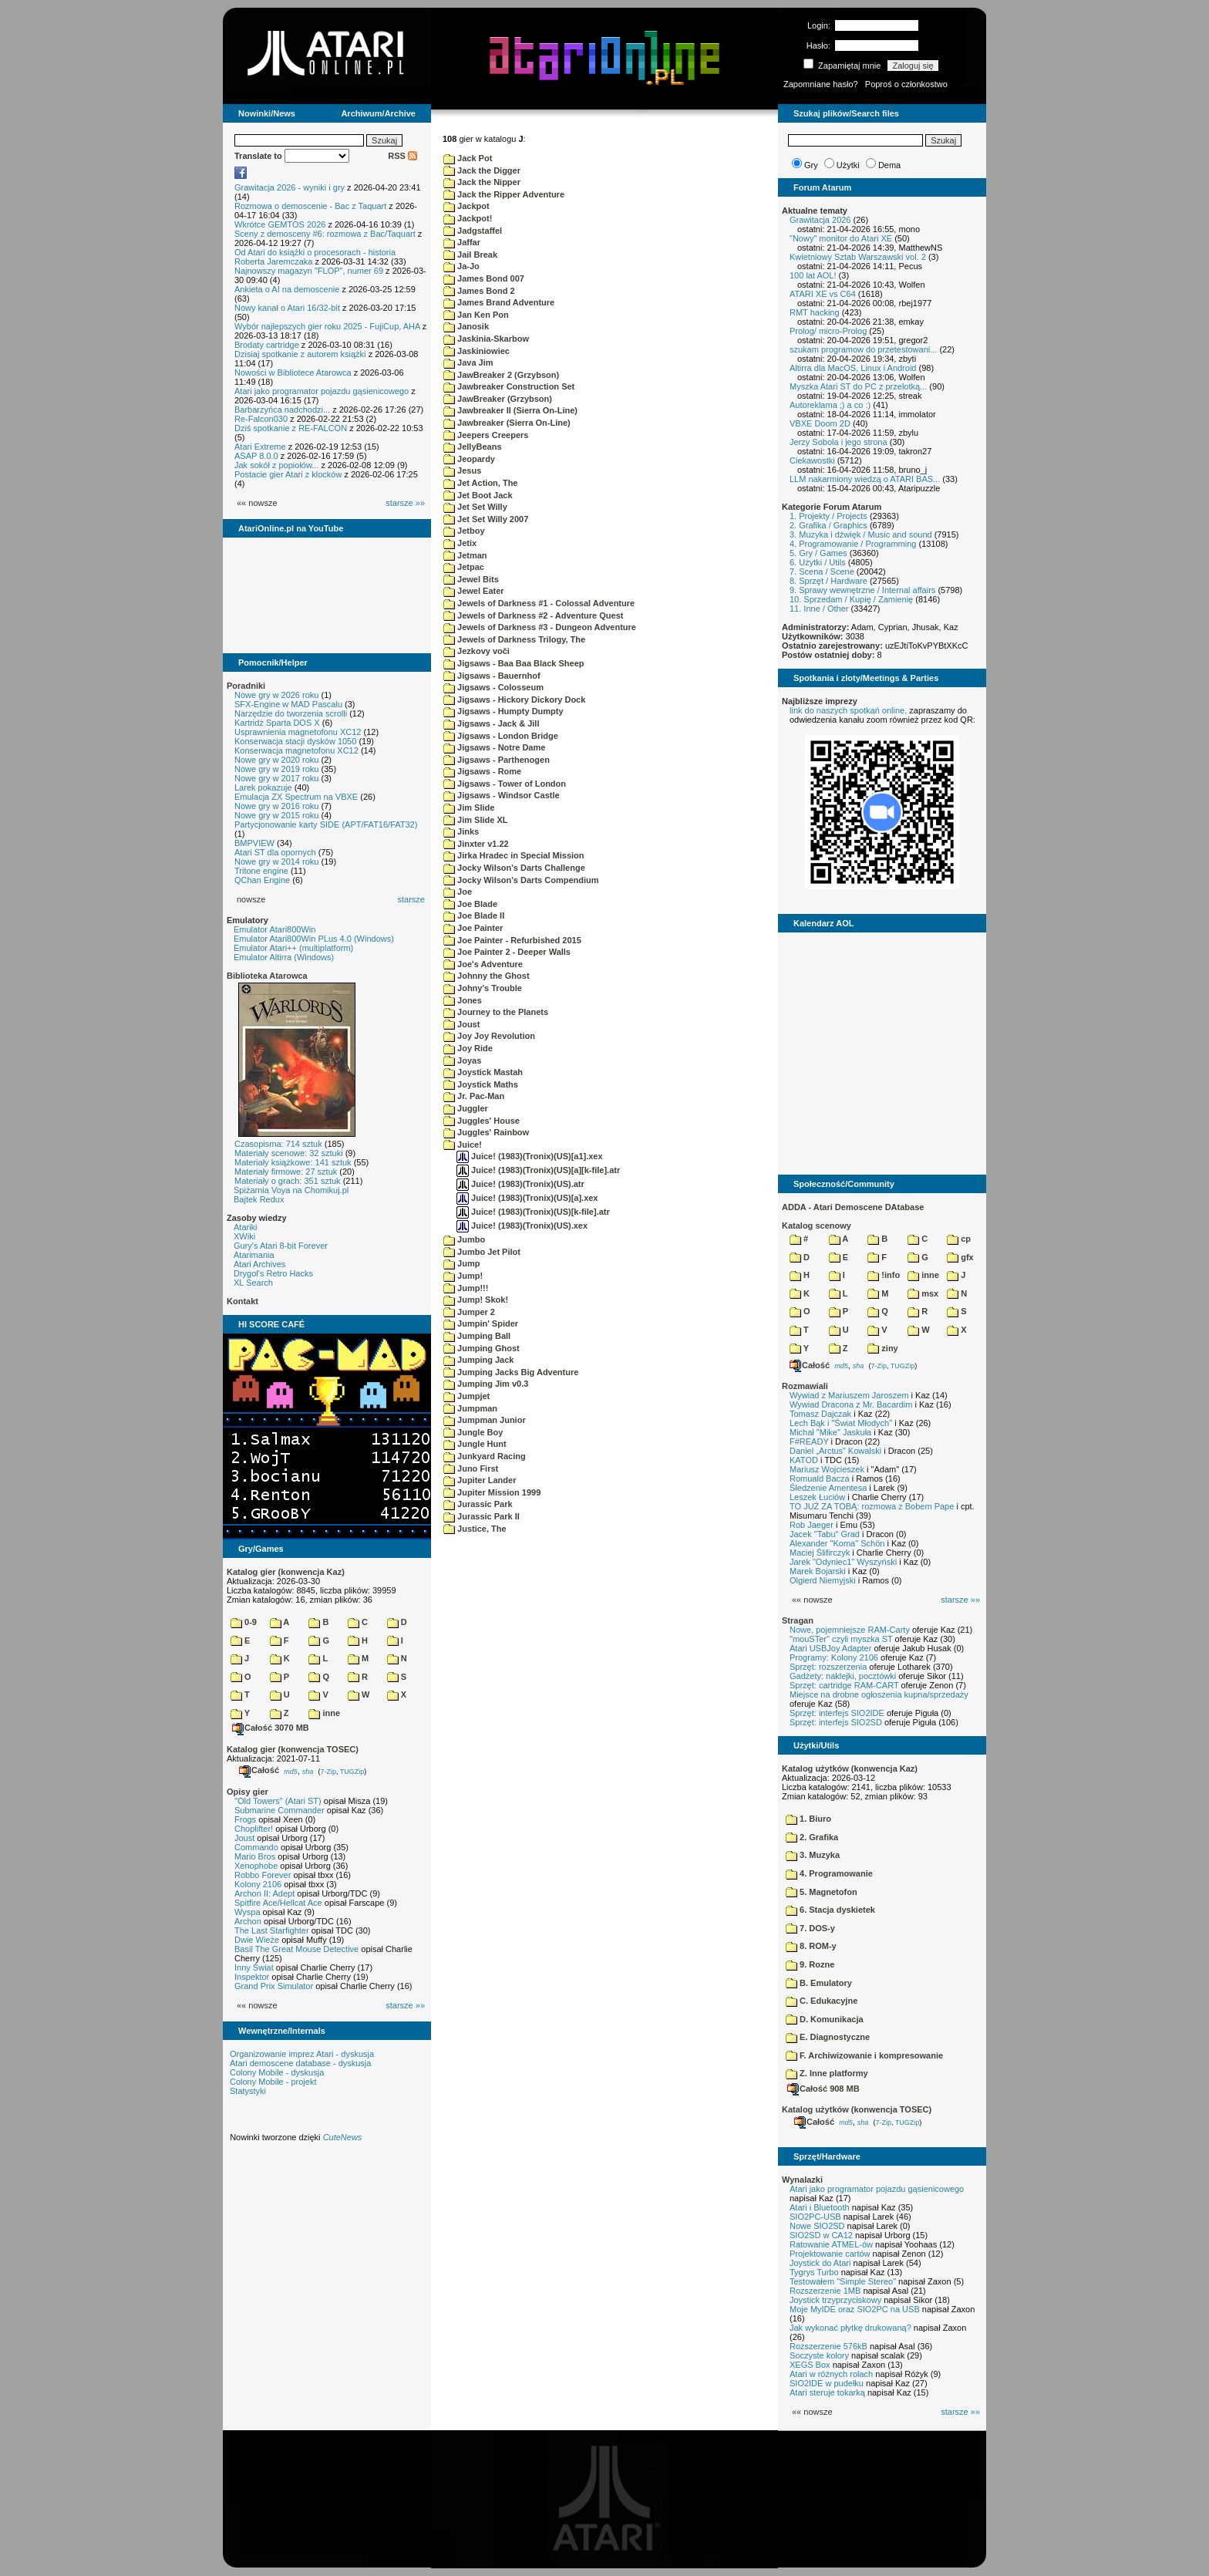  What do you see at coordinates (461, 831) in the screenshot?
I see `Jinks` at bounding box center [461, 831].